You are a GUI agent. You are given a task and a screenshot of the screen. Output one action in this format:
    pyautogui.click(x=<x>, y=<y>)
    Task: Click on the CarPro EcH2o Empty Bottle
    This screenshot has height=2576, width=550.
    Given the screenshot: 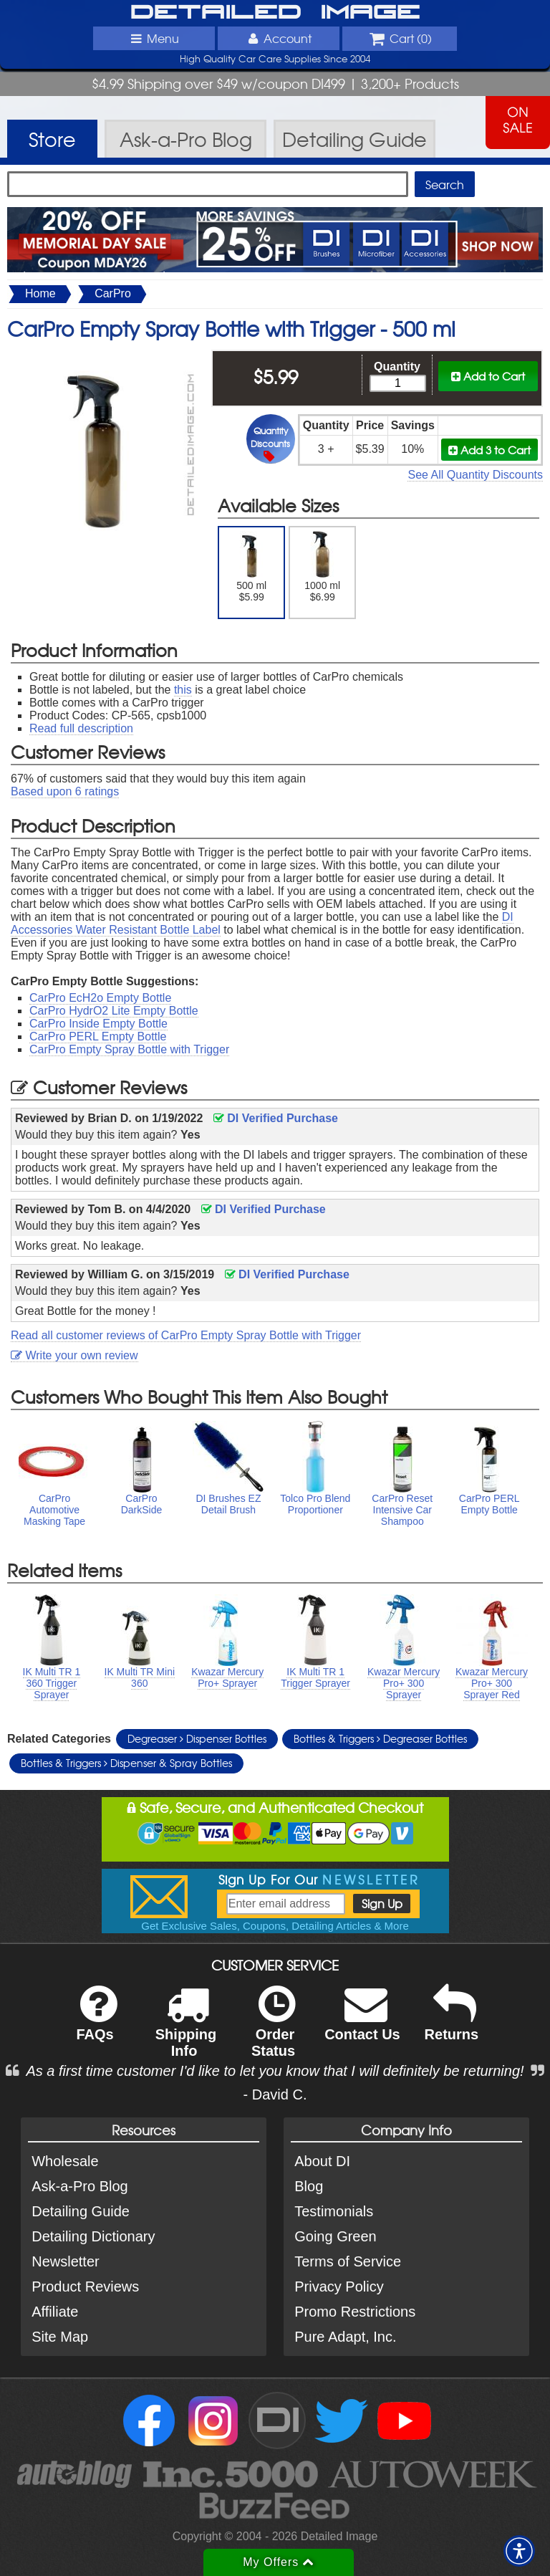 What is the action you would take?
    pyautogui.click(x=100, y=998)
    